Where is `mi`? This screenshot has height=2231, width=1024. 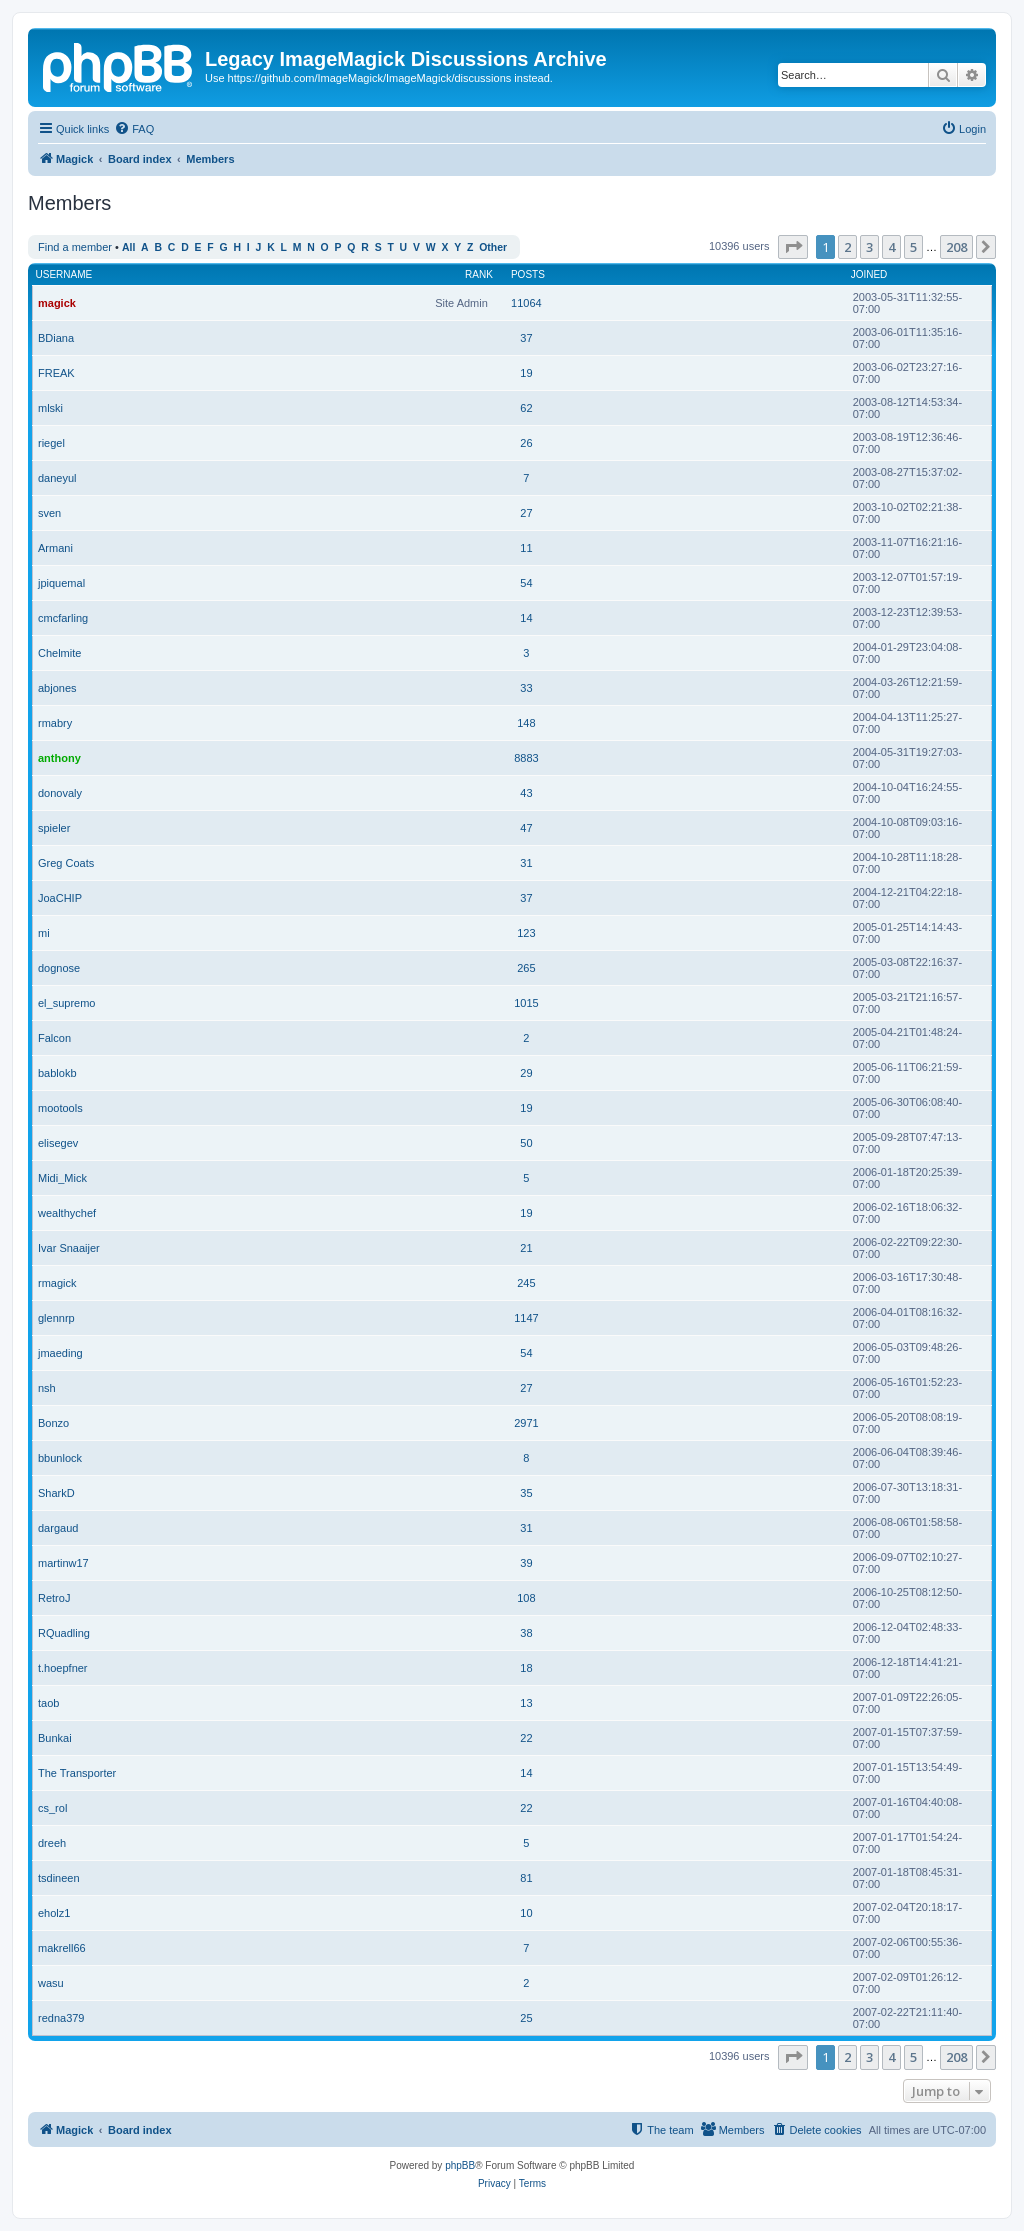
mi is located at coordinates (44, 933).